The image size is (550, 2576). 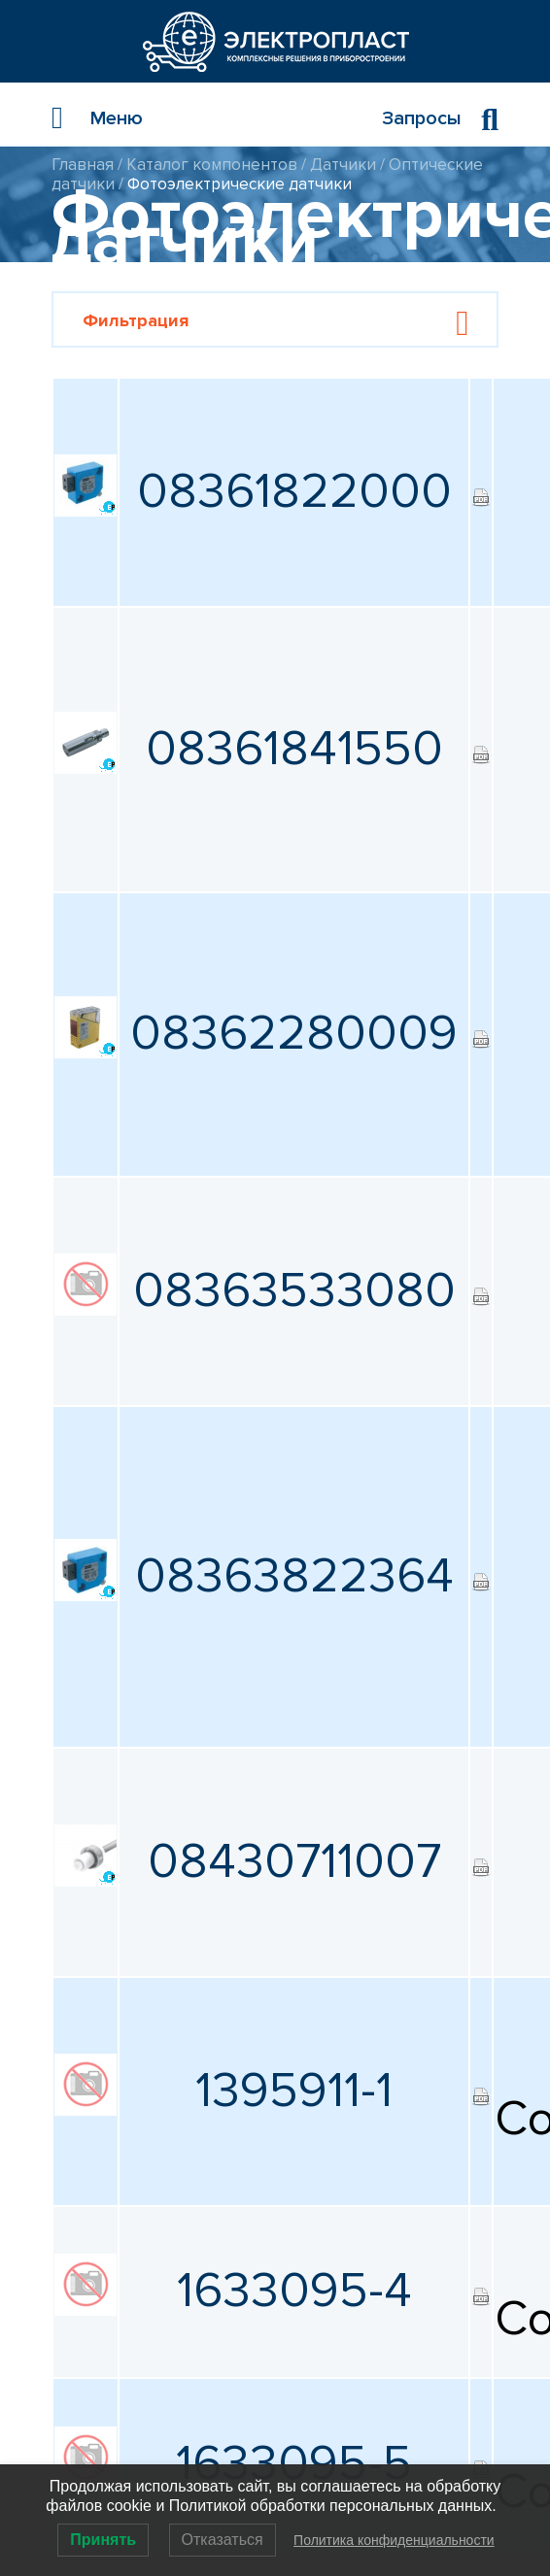 What do you see at coordinates (394, 2540) in the screenshot?
I see `Политика конфиденциальности` at bounding box center [394, 2540].